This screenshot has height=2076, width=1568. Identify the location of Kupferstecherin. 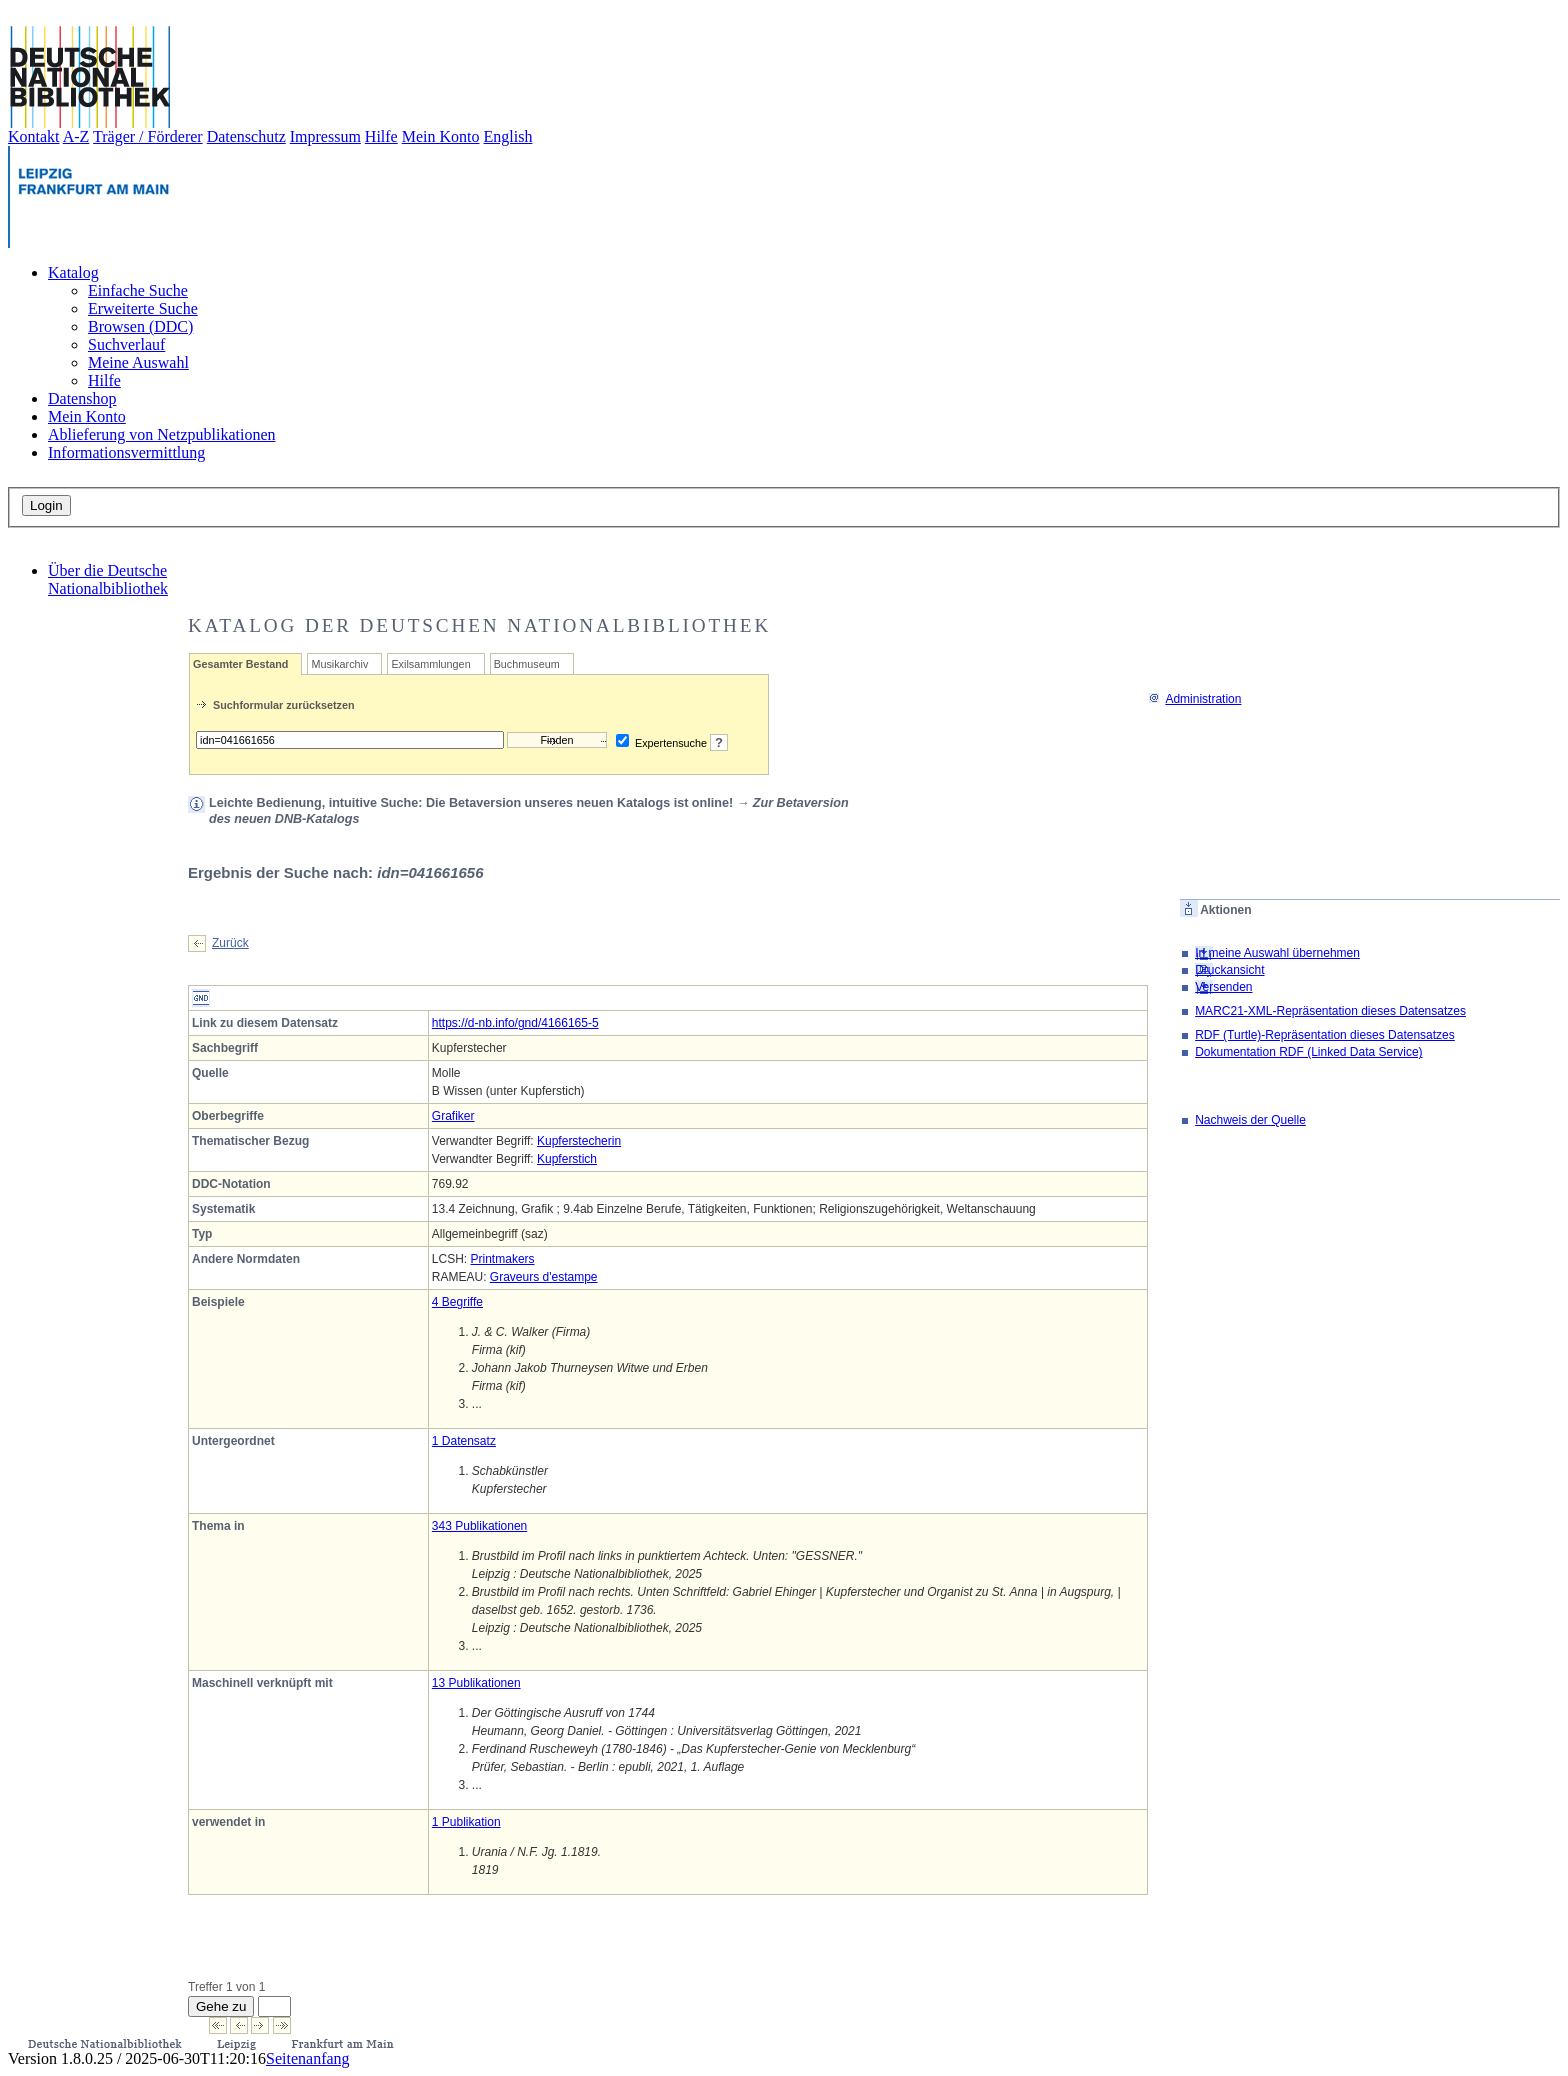
(579, 1141).